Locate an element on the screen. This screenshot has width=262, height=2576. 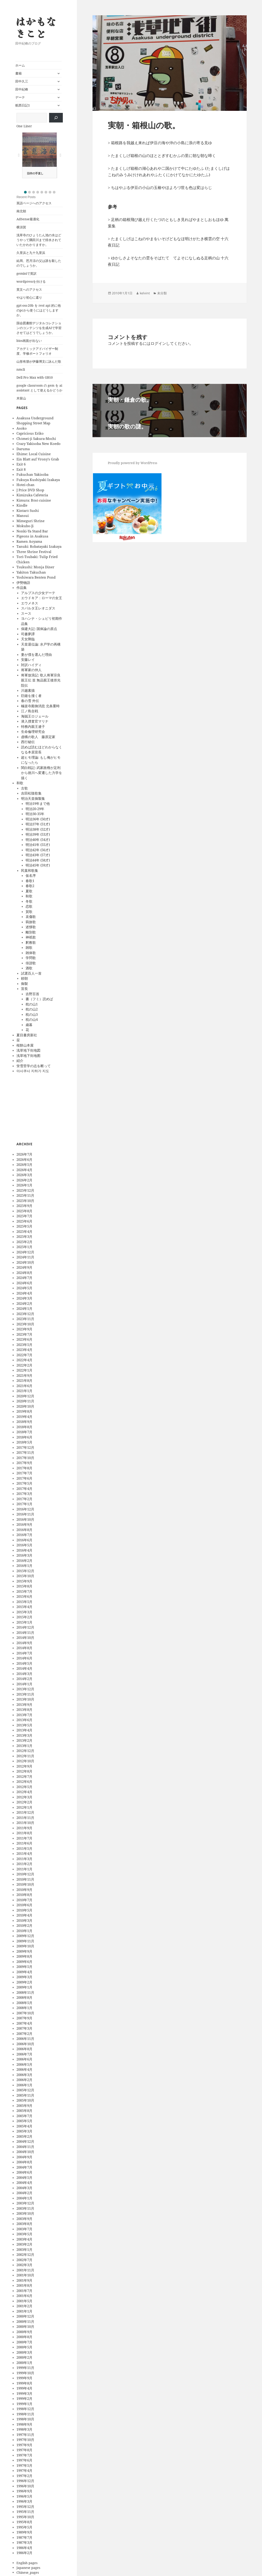
生命倫理研究会 is located at coordinates (33, 731).